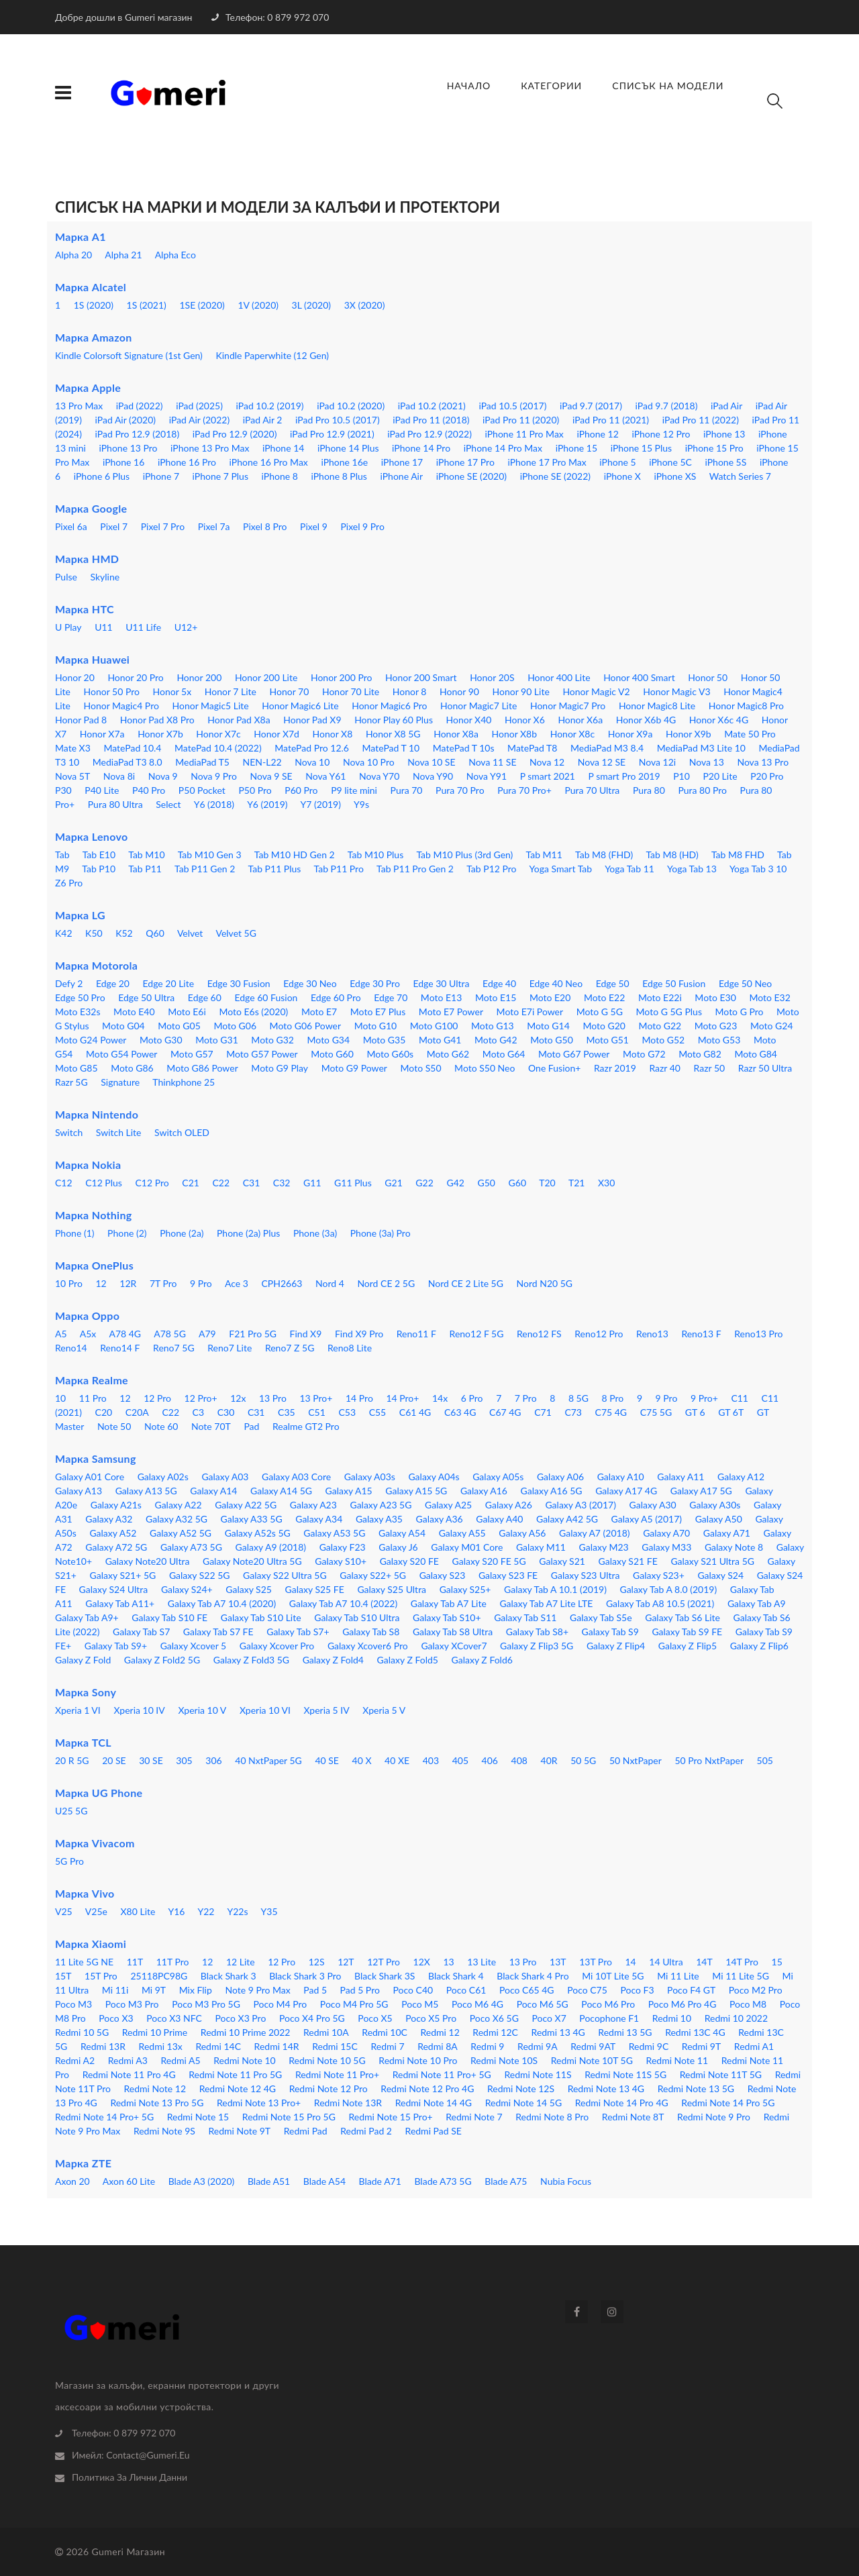 The image size is (859, 2576). Describe the element at coordinates (63, 933) in the screenshot. I see `K42` at that location.